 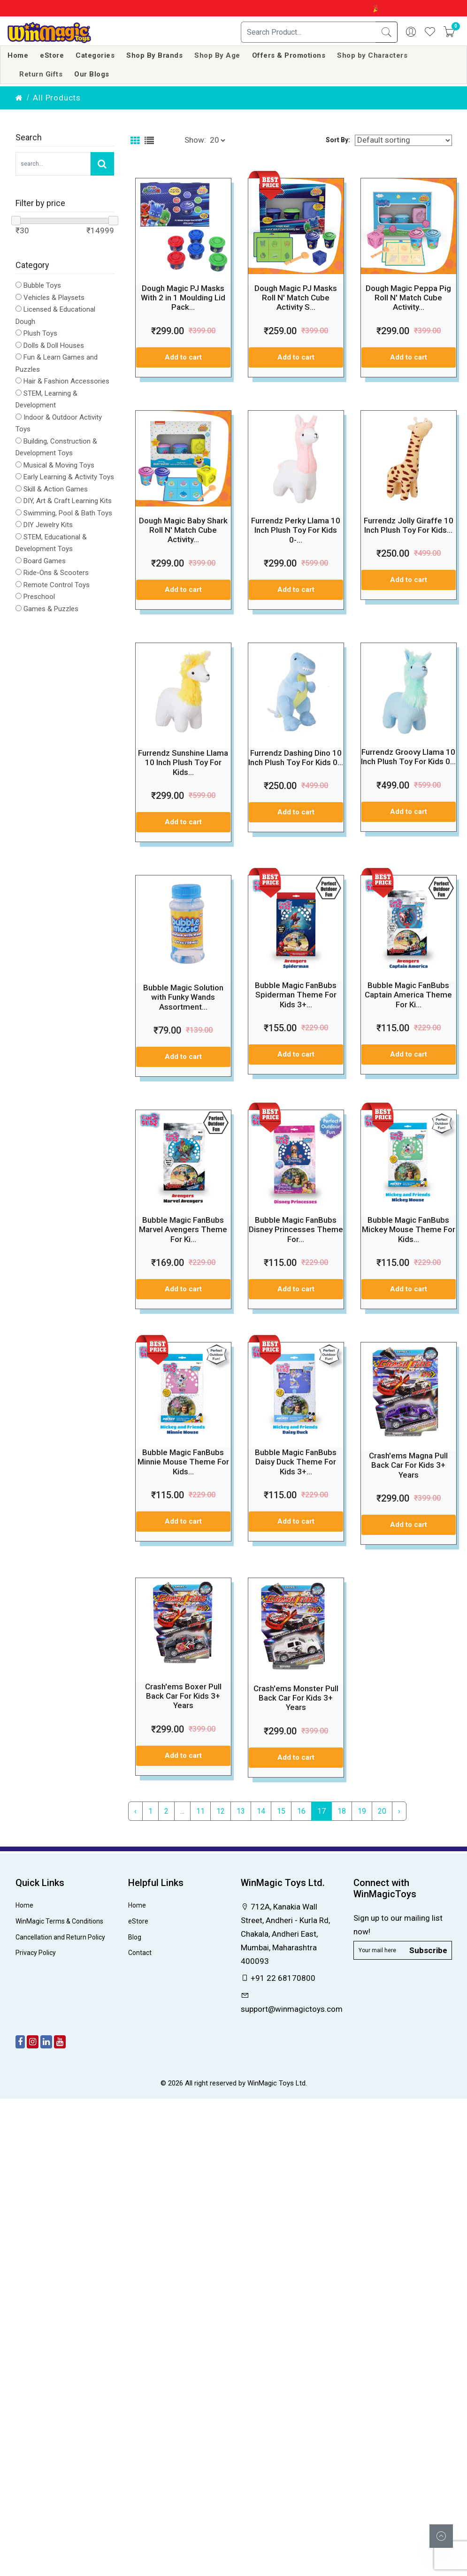 I want to click on Contact, so click(x=140, y=1952).